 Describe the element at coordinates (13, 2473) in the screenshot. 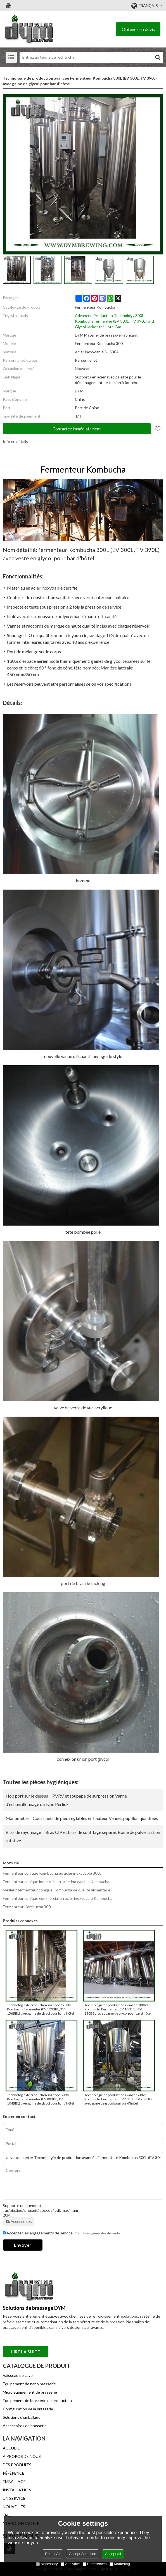

I see `RÉFÉRENCE` at that location.